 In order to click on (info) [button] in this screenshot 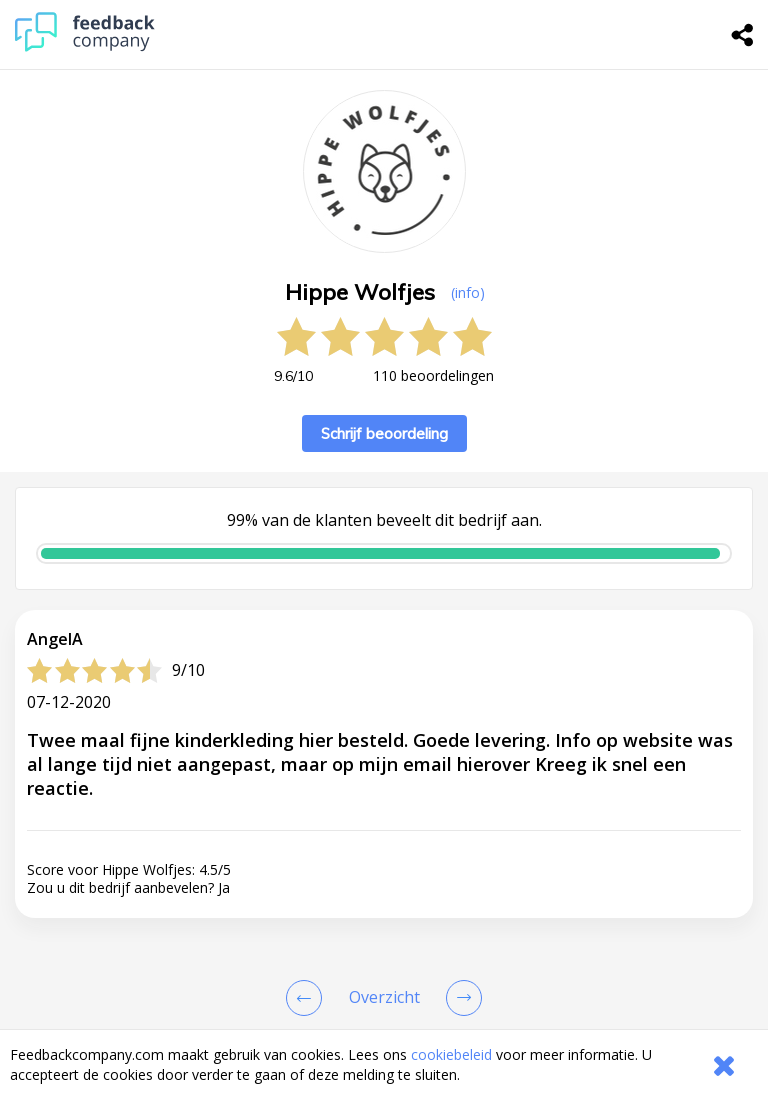, I will do `click(468, 292)`.